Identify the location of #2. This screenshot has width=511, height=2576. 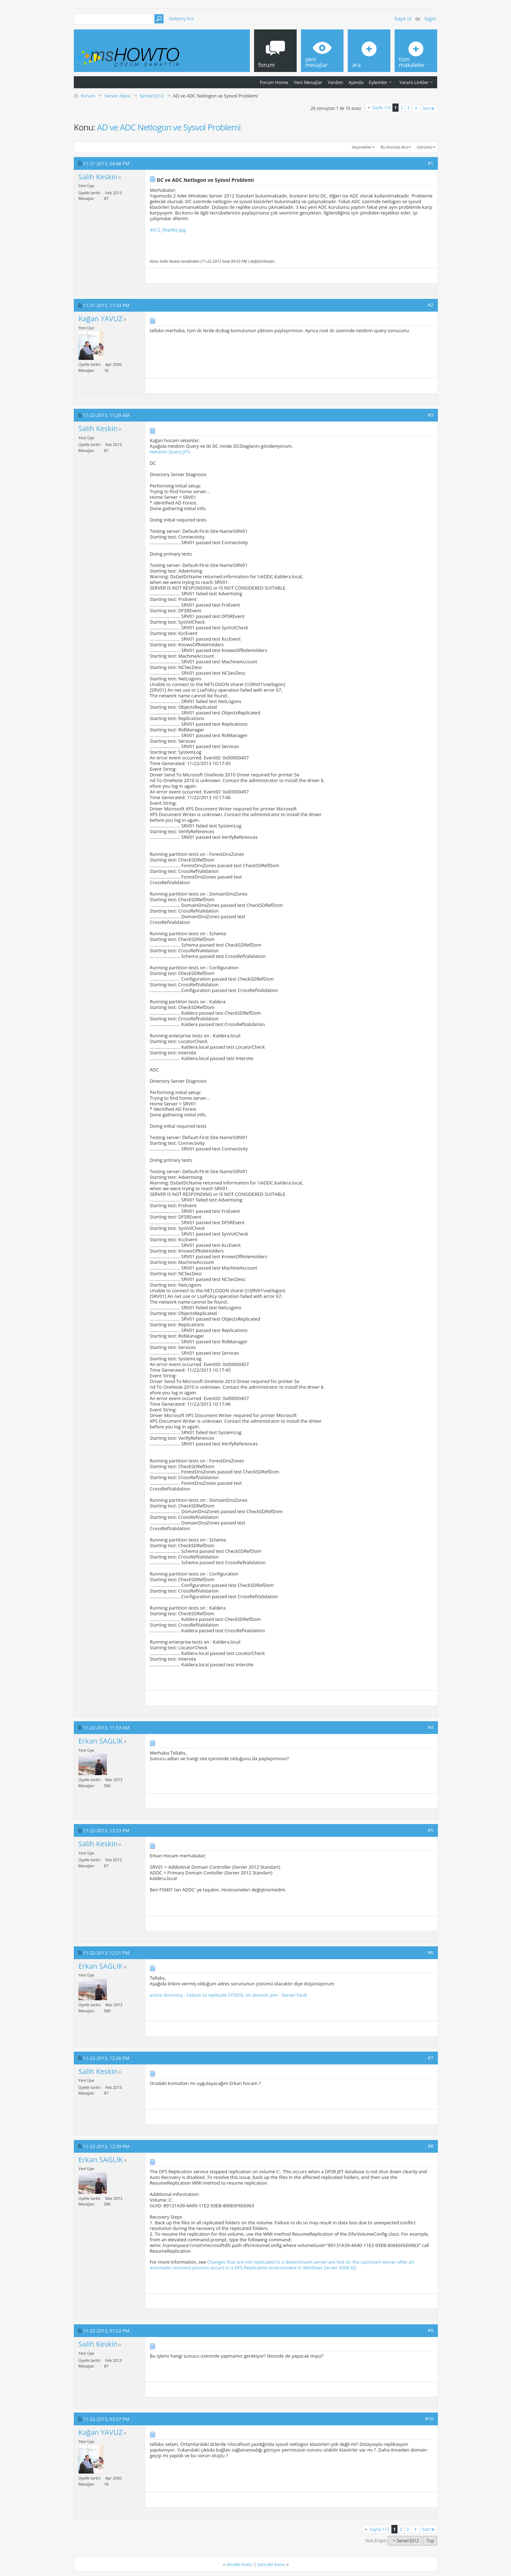
(430, 305).